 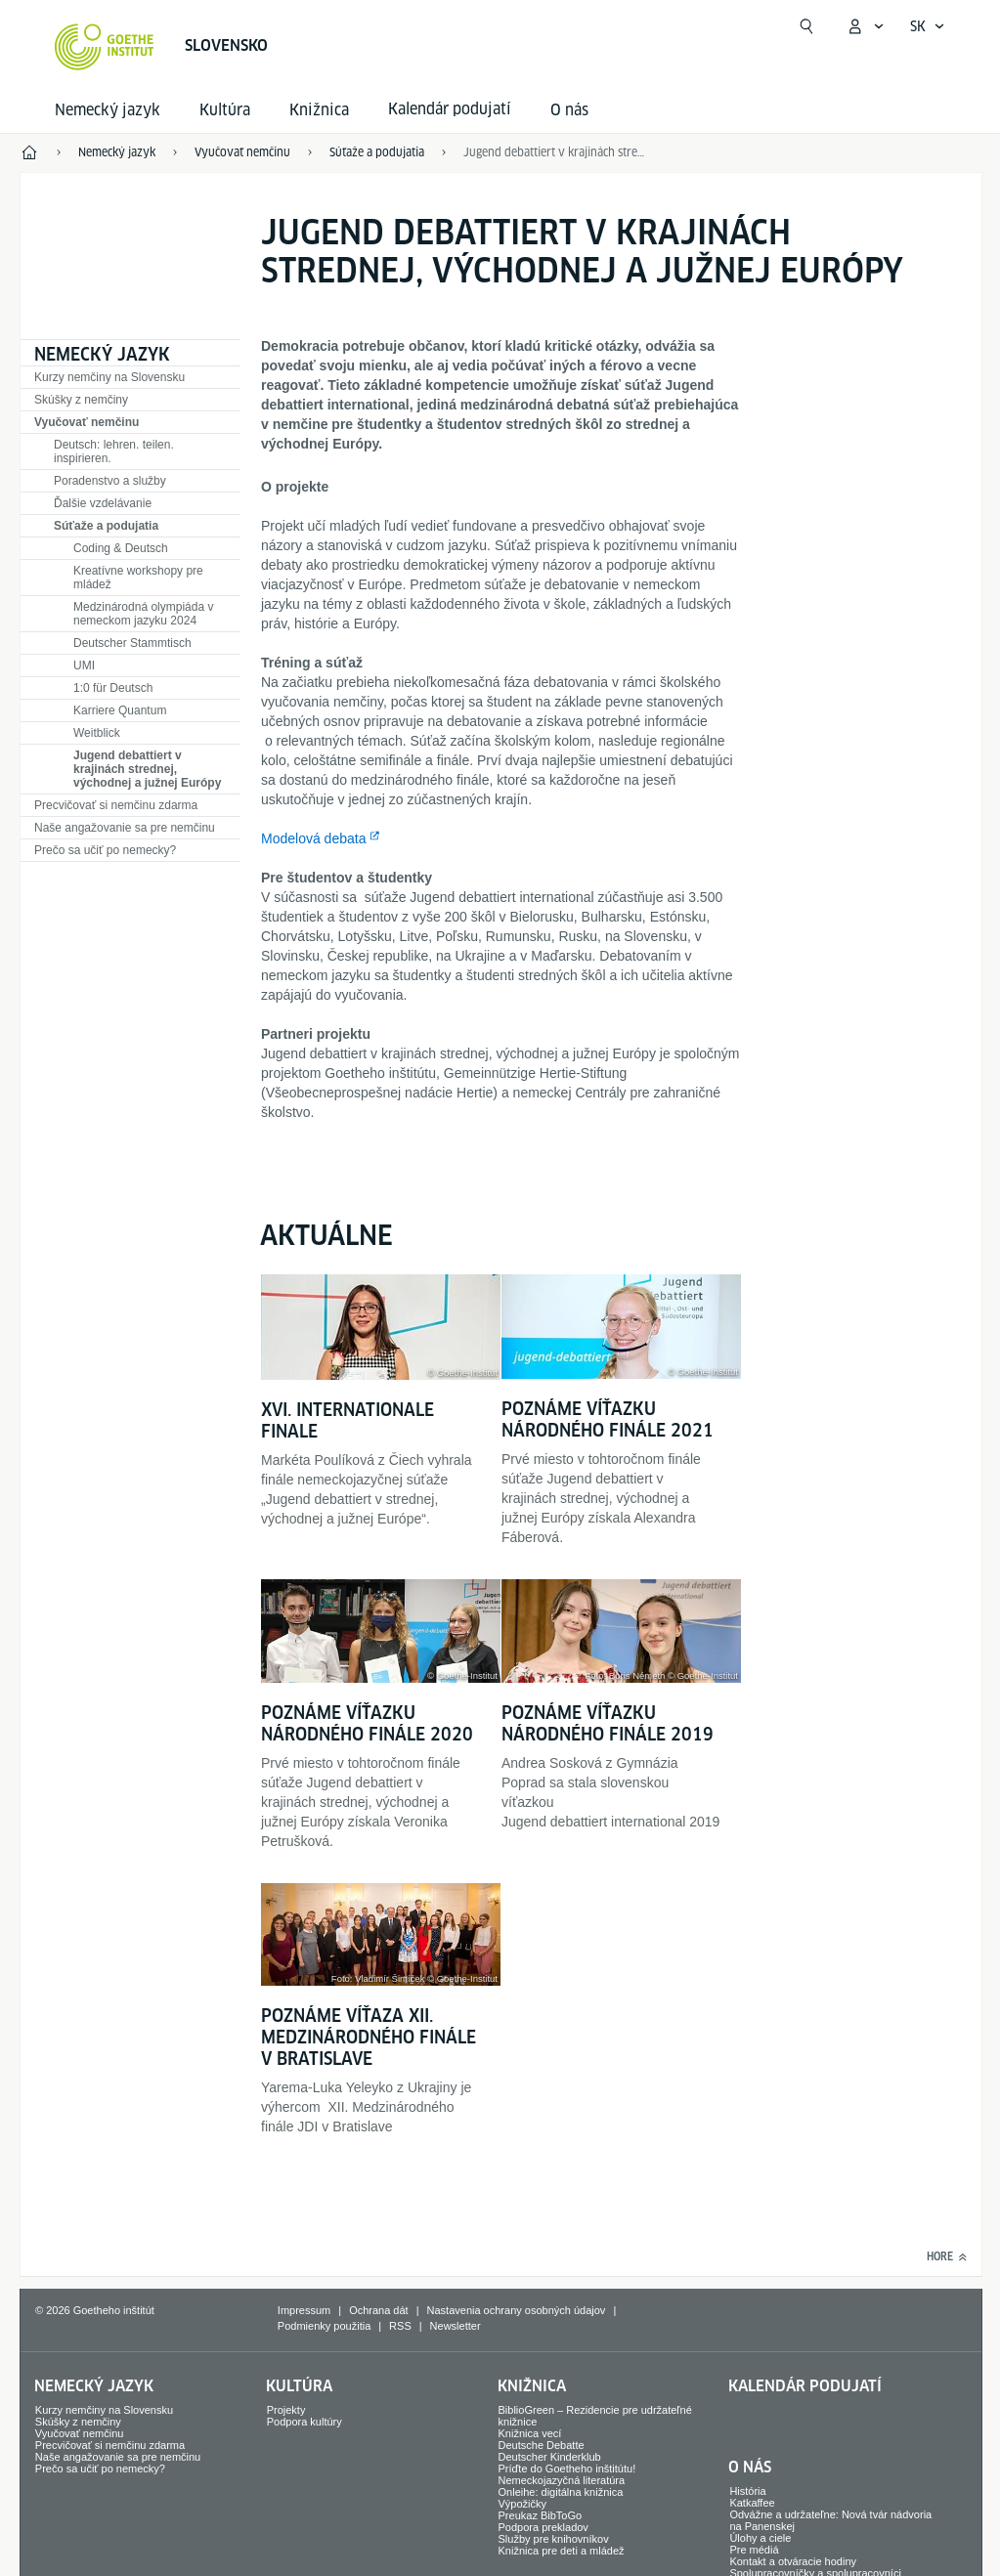 I want to click on Kalendár podujatí, so click(x=805, y=2386).